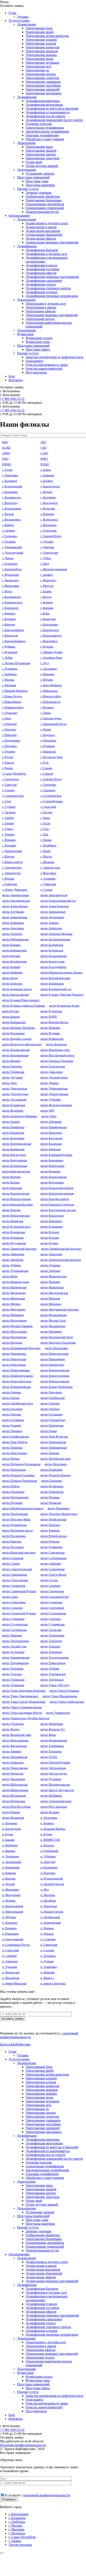  What do you see at coordinates (16, 1806) in the screenshot?
I see `метро Юго-Восточная` at bounding box center [16, 1806].